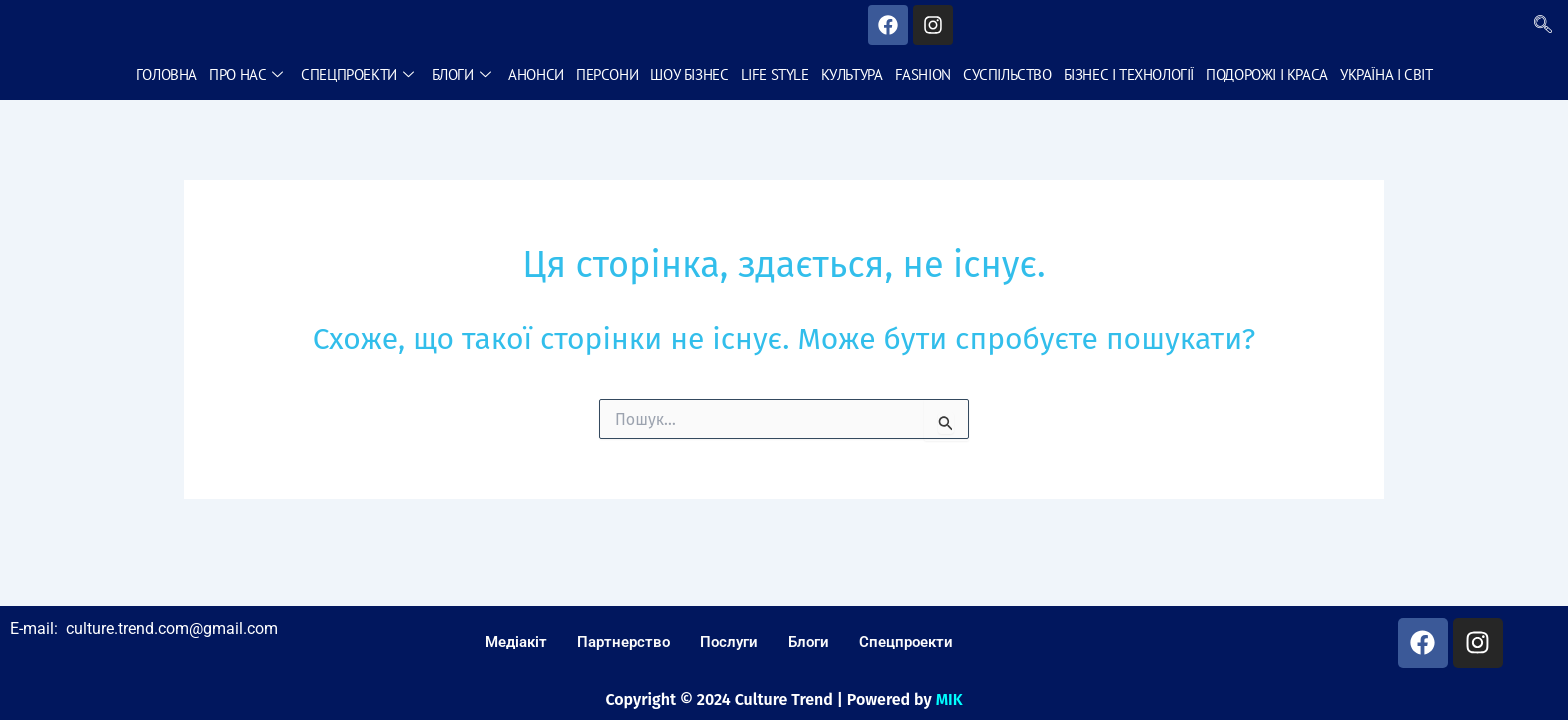  I want to click on Шоу бізнес, so click(689, 74).